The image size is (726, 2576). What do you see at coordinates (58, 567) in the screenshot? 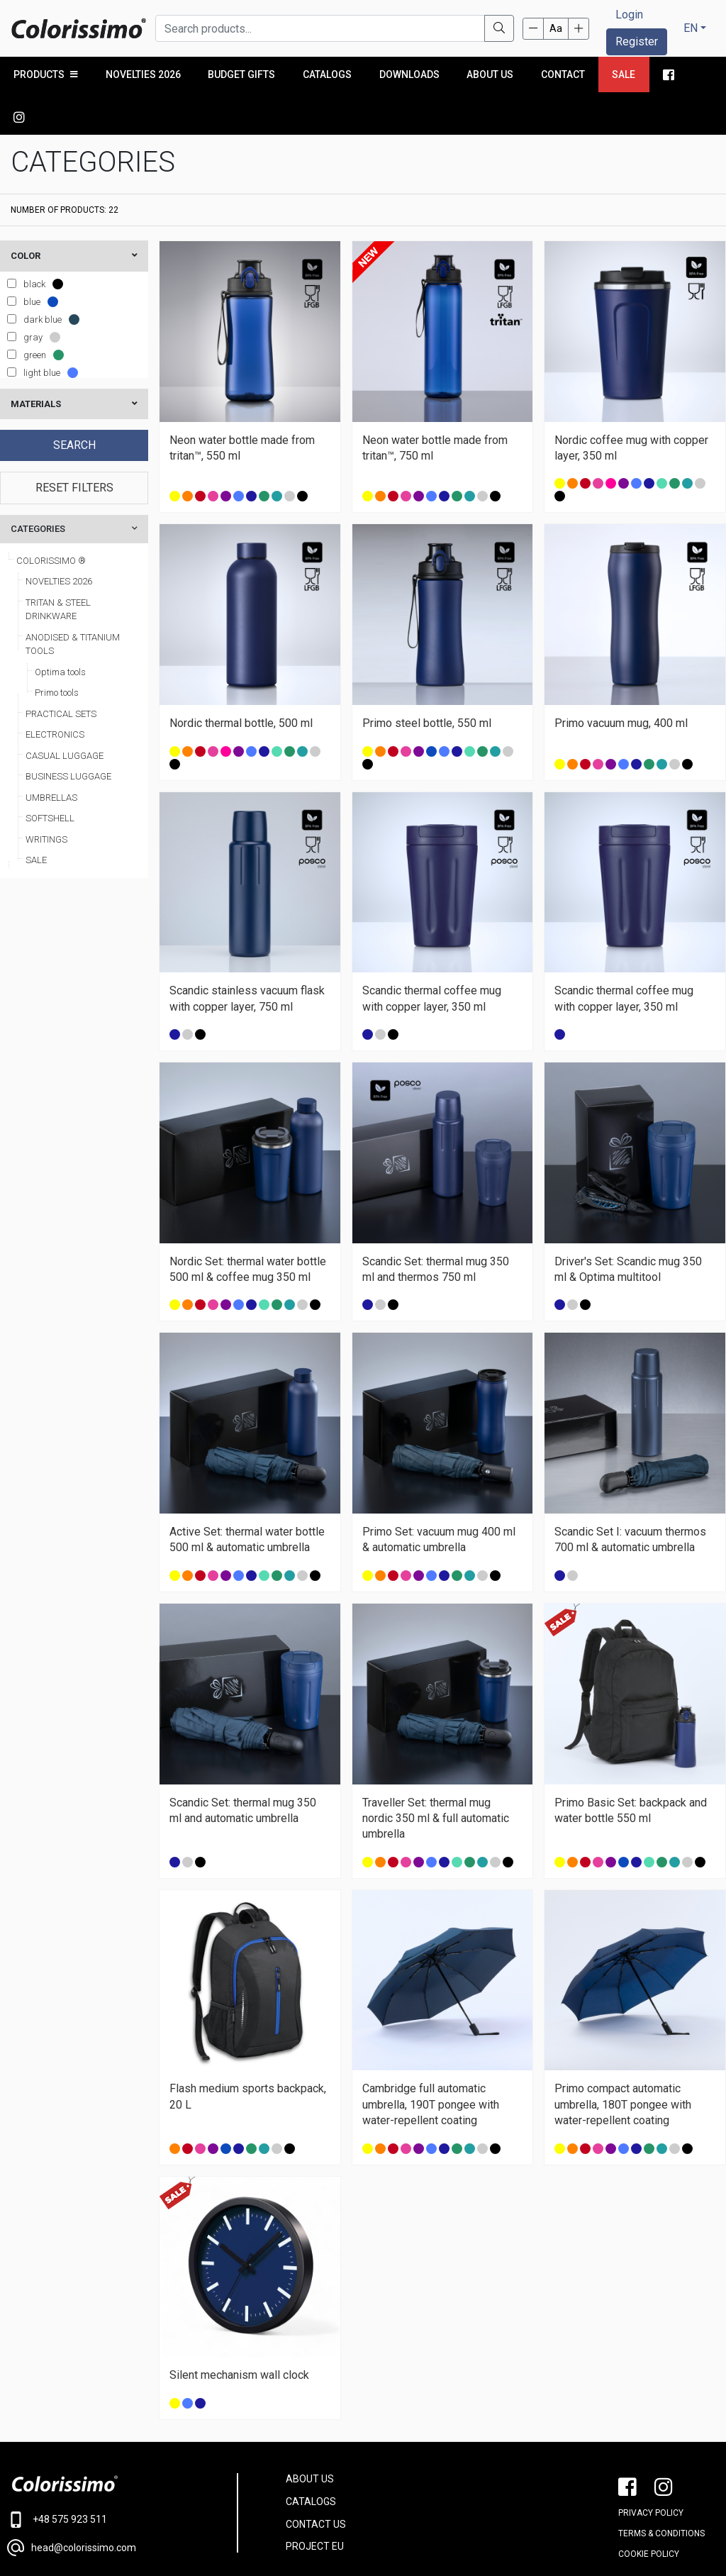
I see `TRITAN & STEEL DRINKWARE` at bounding box center [58, 567].